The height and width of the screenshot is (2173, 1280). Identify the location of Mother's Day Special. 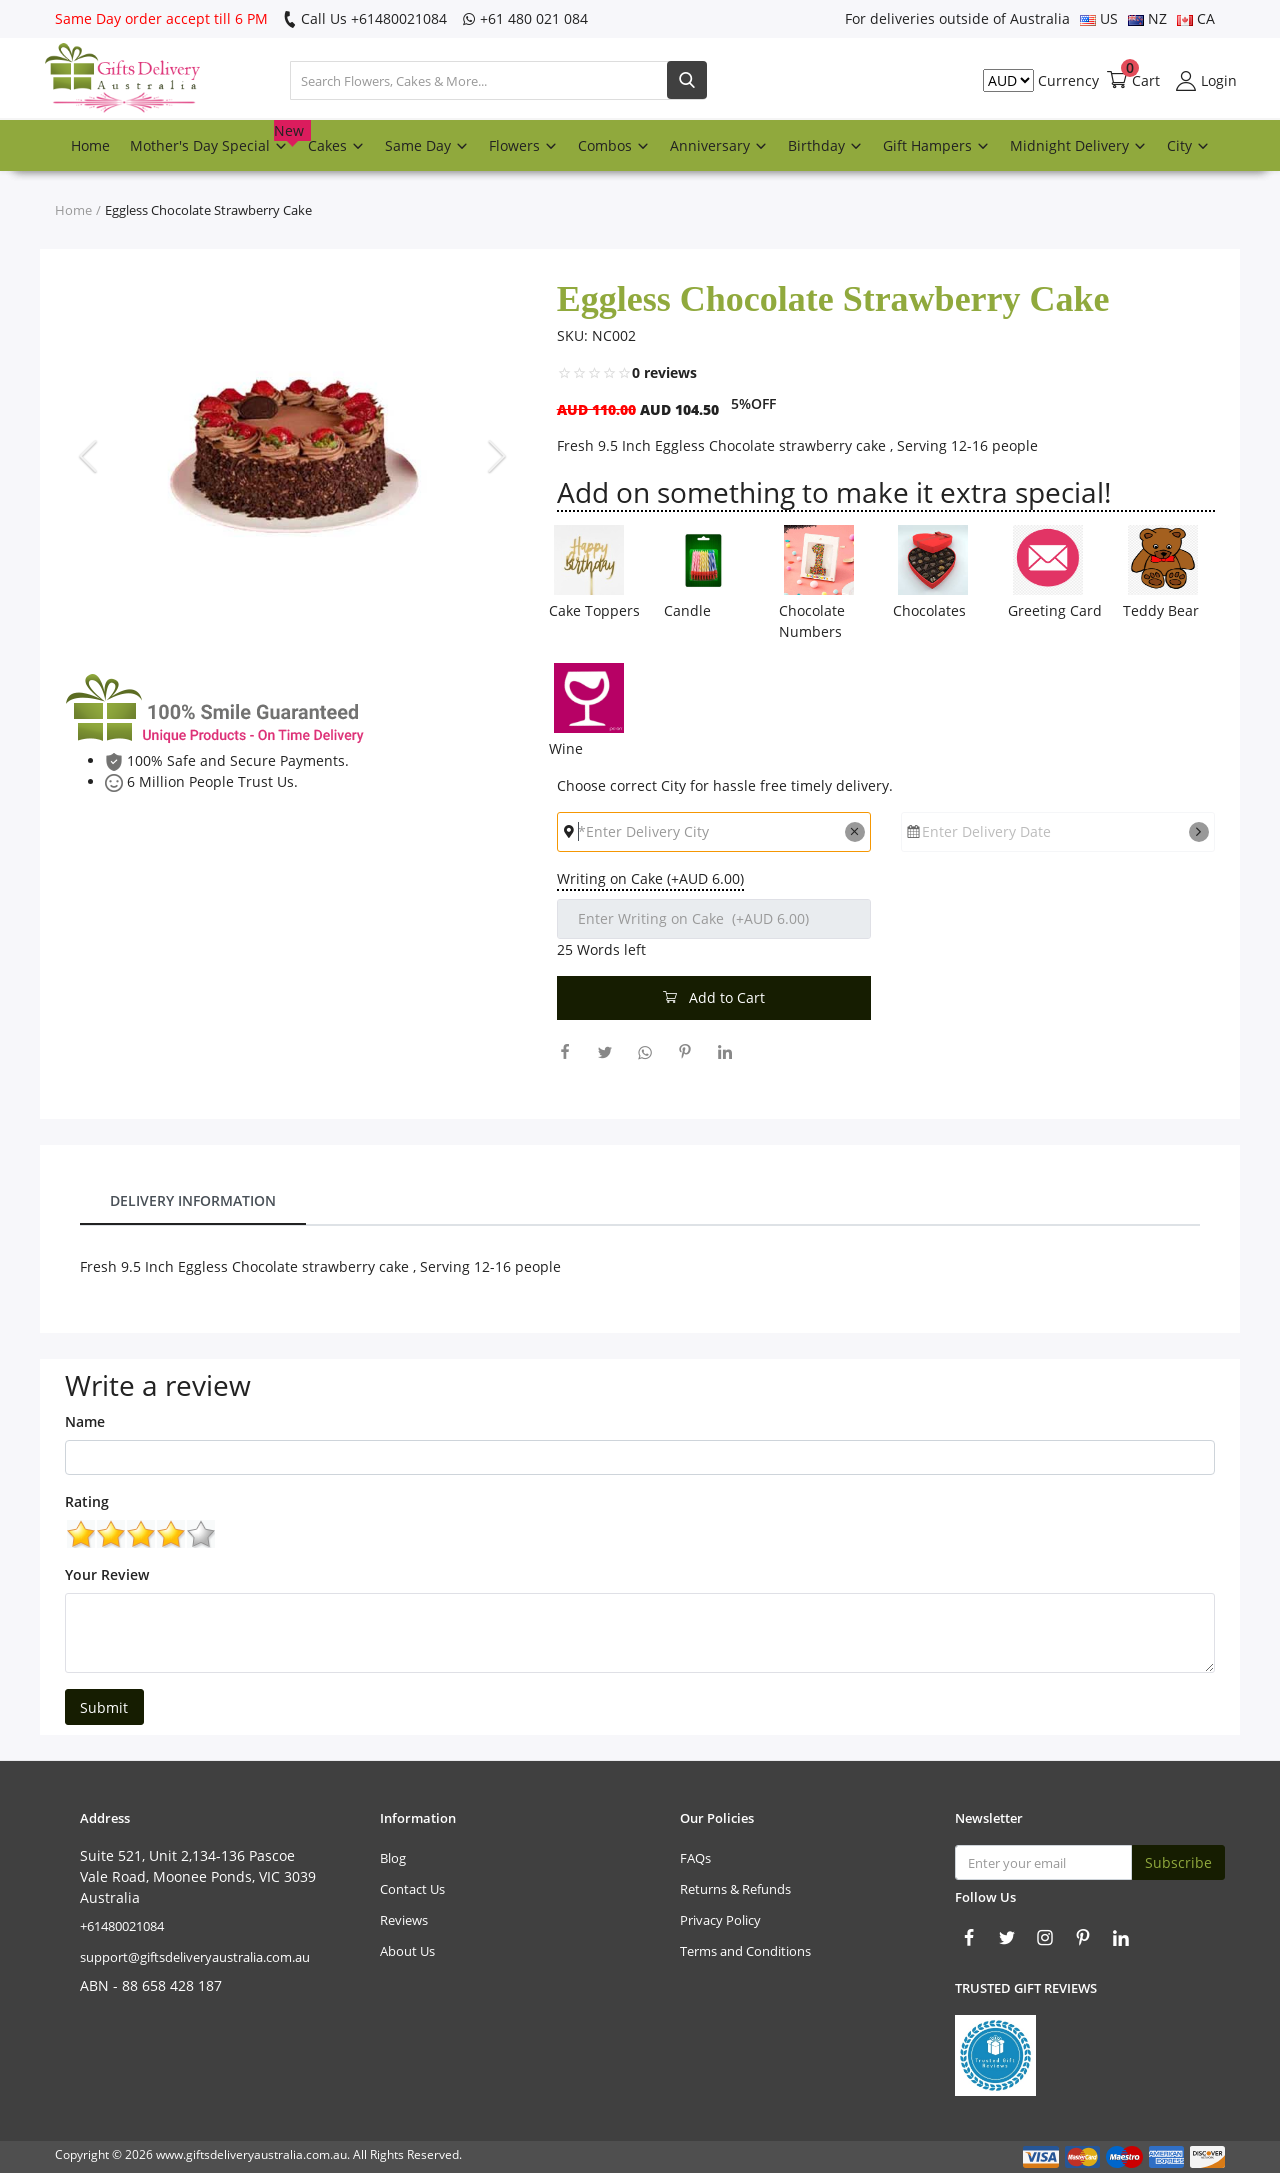
(214, 137).